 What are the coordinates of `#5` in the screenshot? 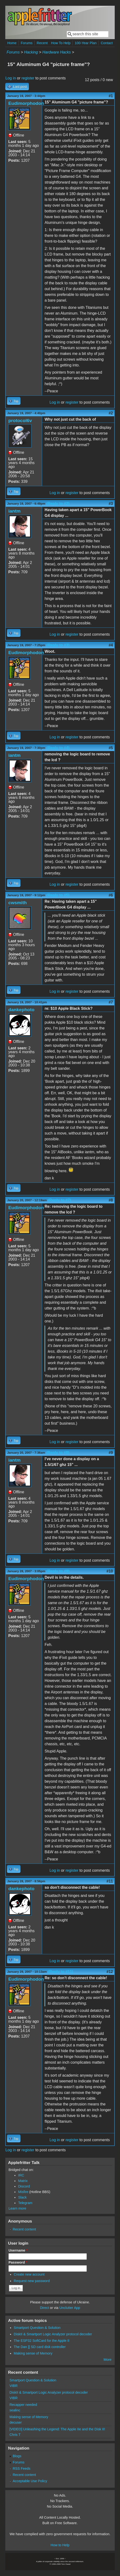 It's located at (111, 748).